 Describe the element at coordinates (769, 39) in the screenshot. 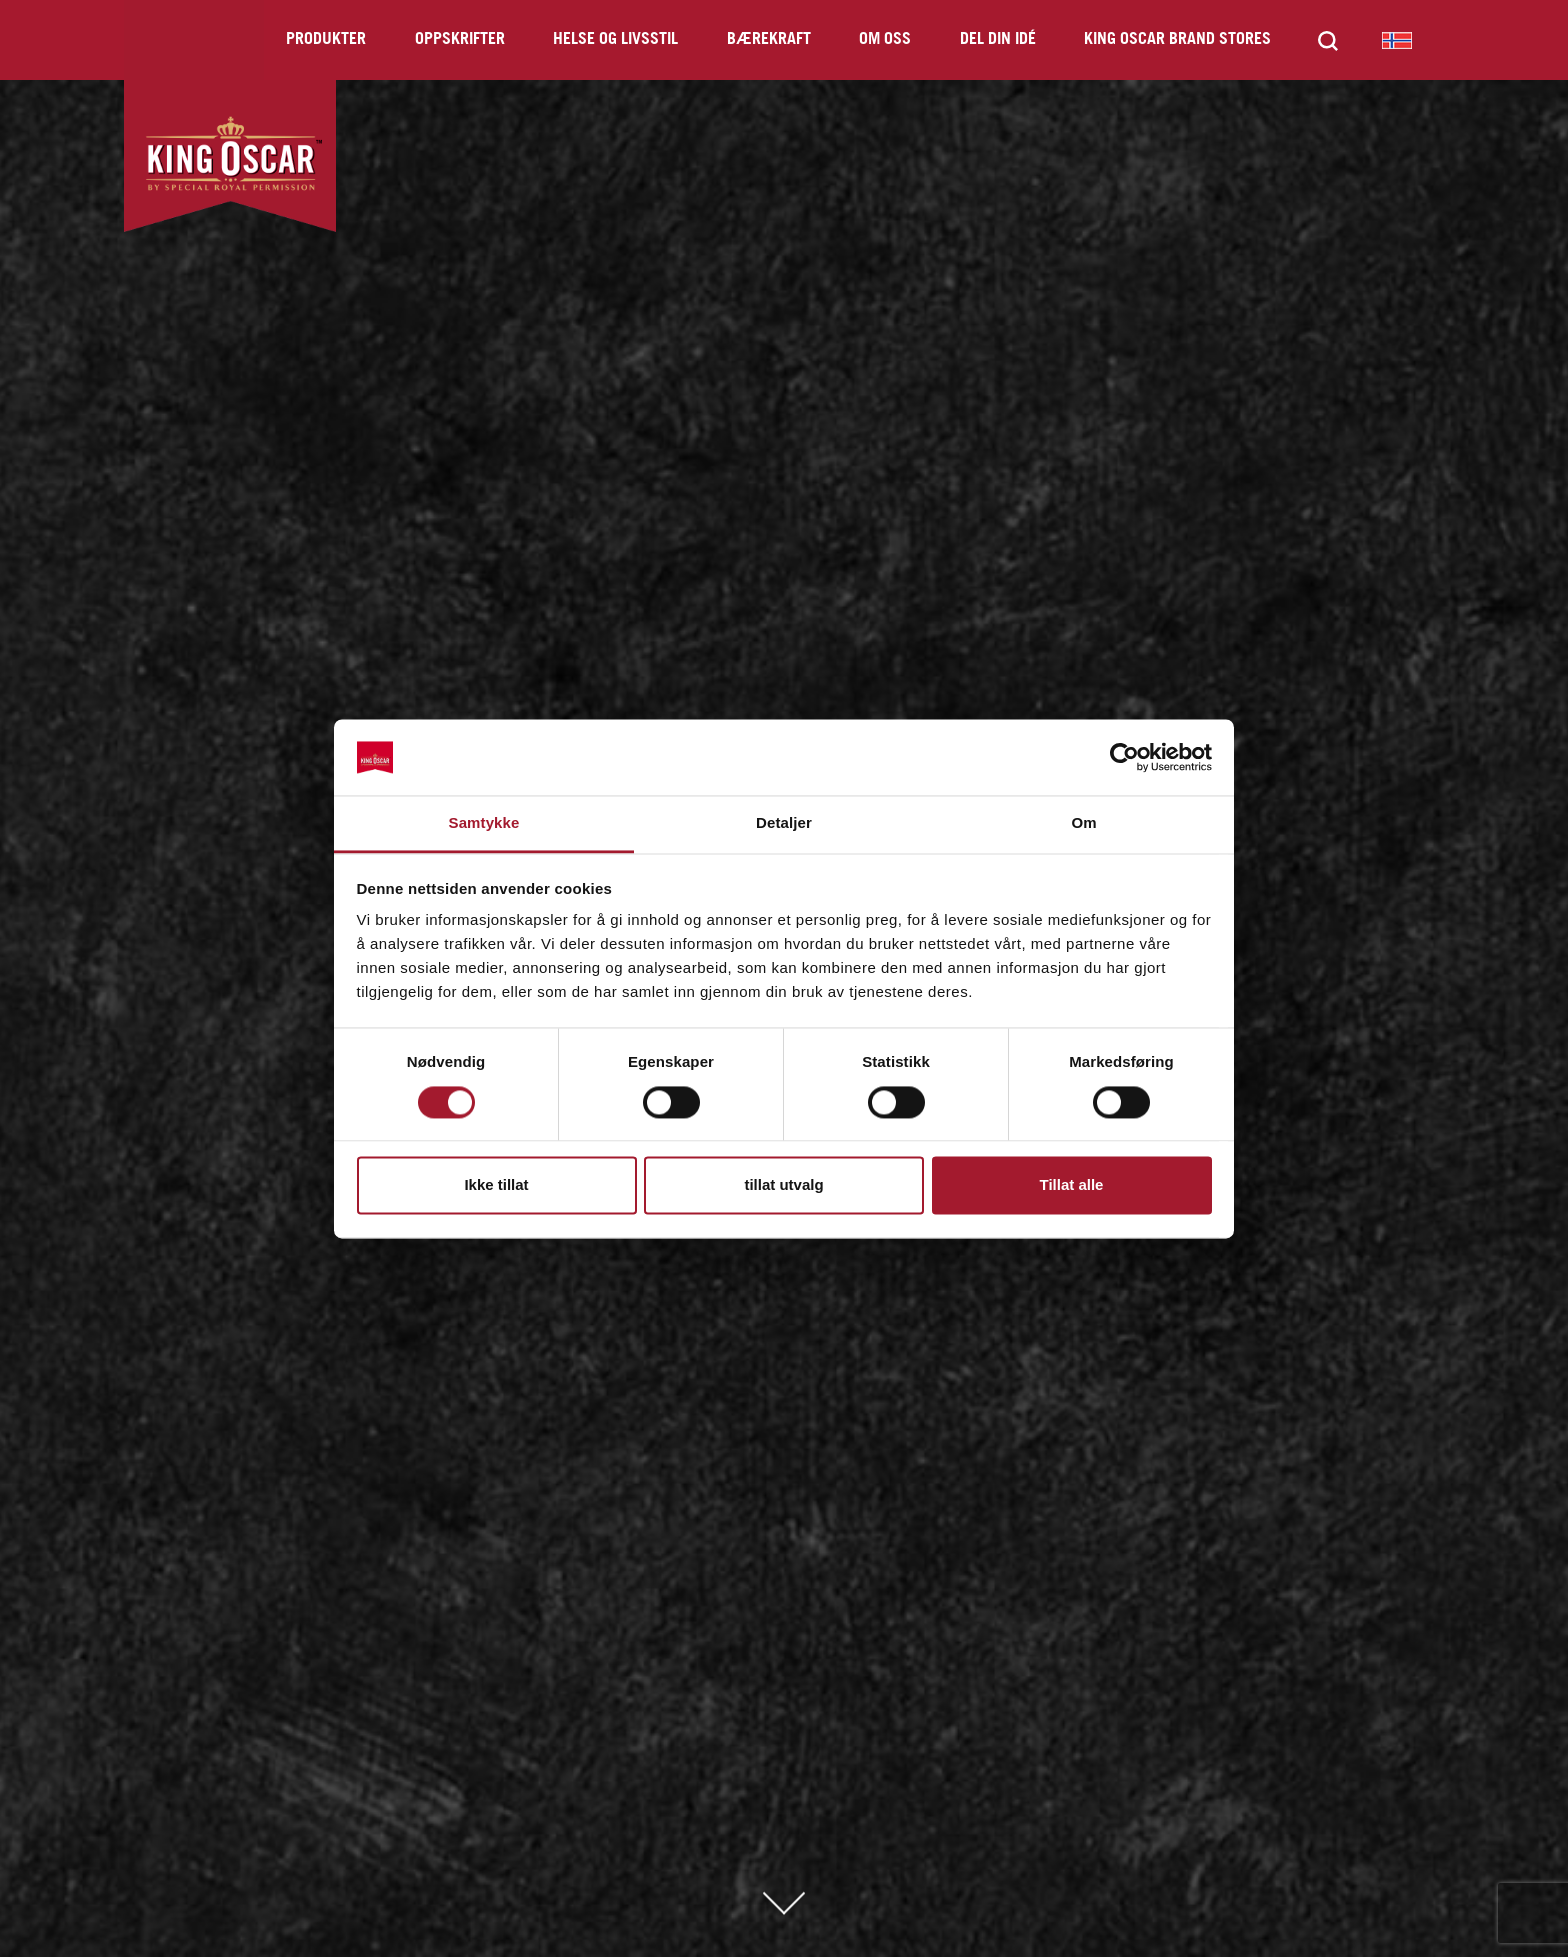

I see `Bærekraft` at that location.